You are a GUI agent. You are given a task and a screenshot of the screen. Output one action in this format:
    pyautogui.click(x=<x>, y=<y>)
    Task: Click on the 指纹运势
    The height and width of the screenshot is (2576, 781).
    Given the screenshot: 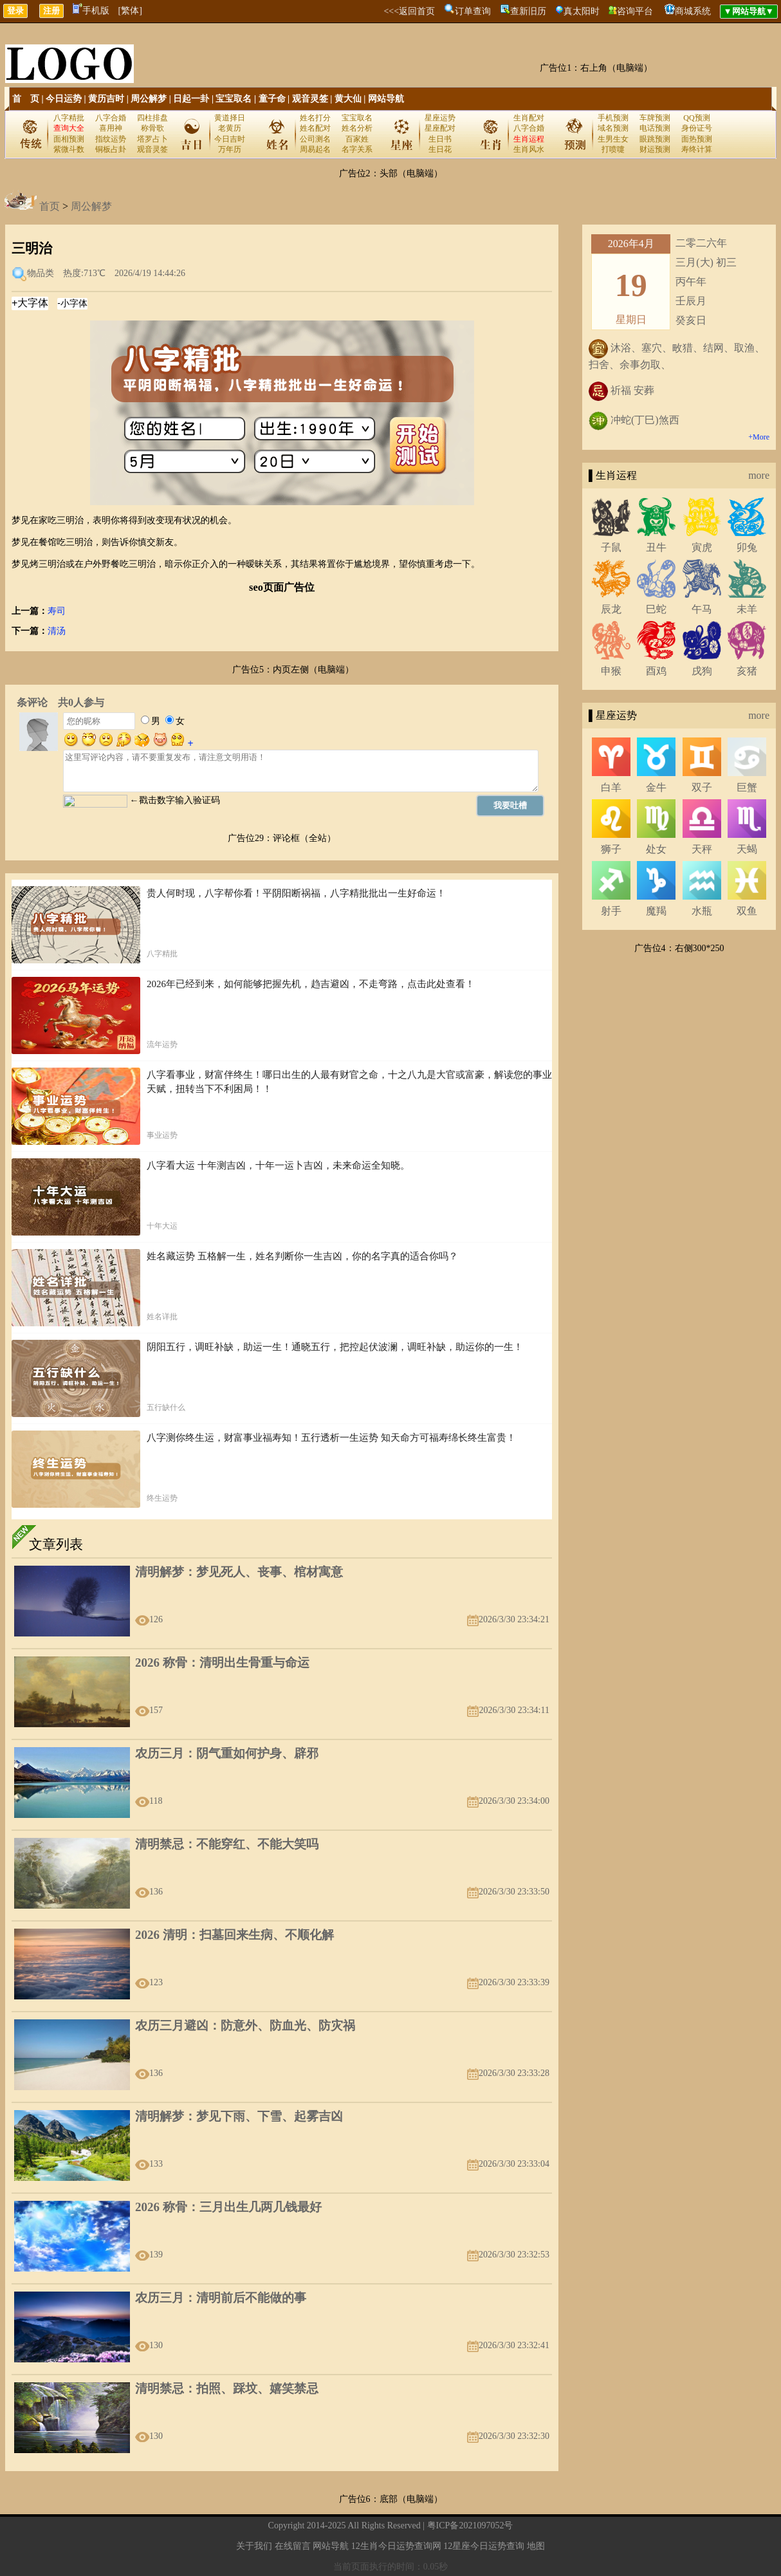 What is the action you would take?
    pyautogui.click(x=110, y=139)
    